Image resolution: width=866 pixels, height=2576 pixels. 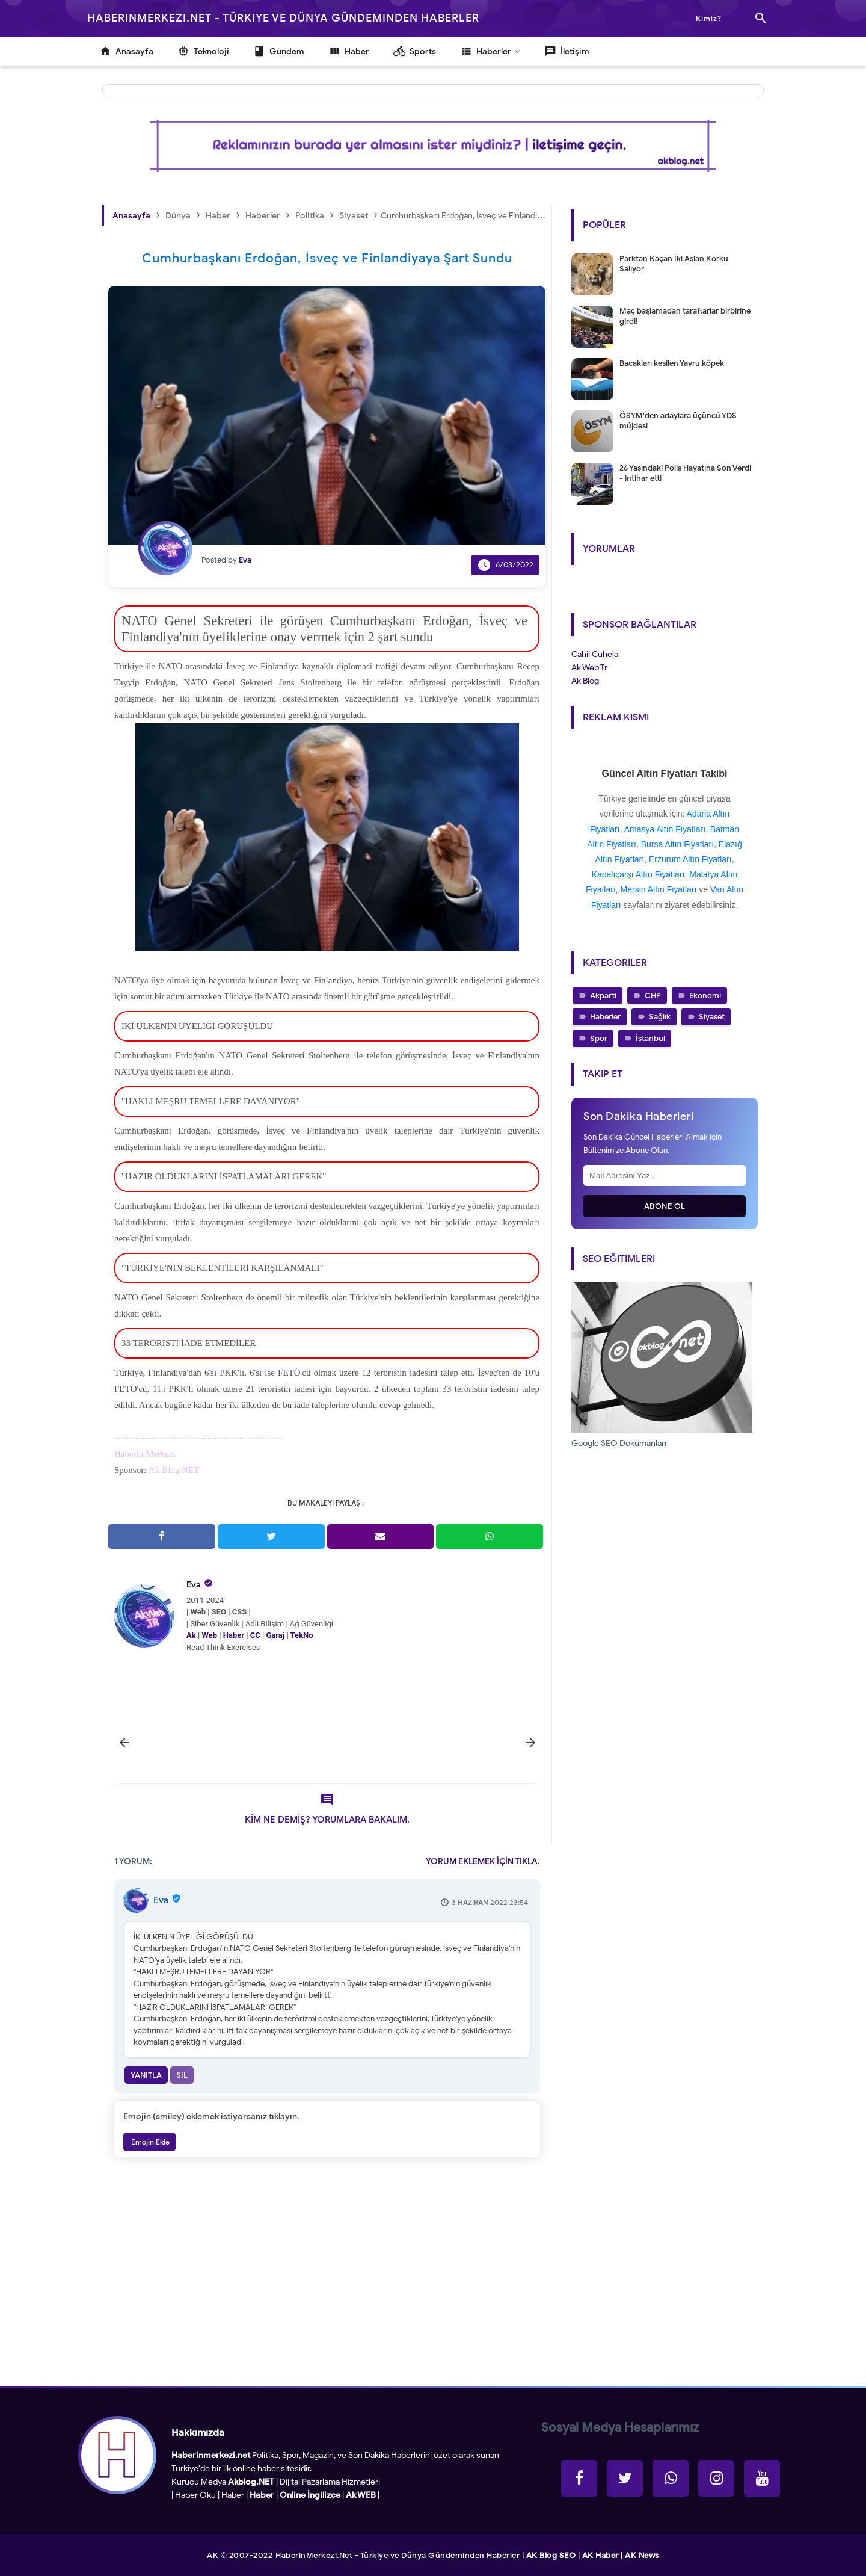 I want to click on Emojin Ekle, so click(x=149, y=2141).